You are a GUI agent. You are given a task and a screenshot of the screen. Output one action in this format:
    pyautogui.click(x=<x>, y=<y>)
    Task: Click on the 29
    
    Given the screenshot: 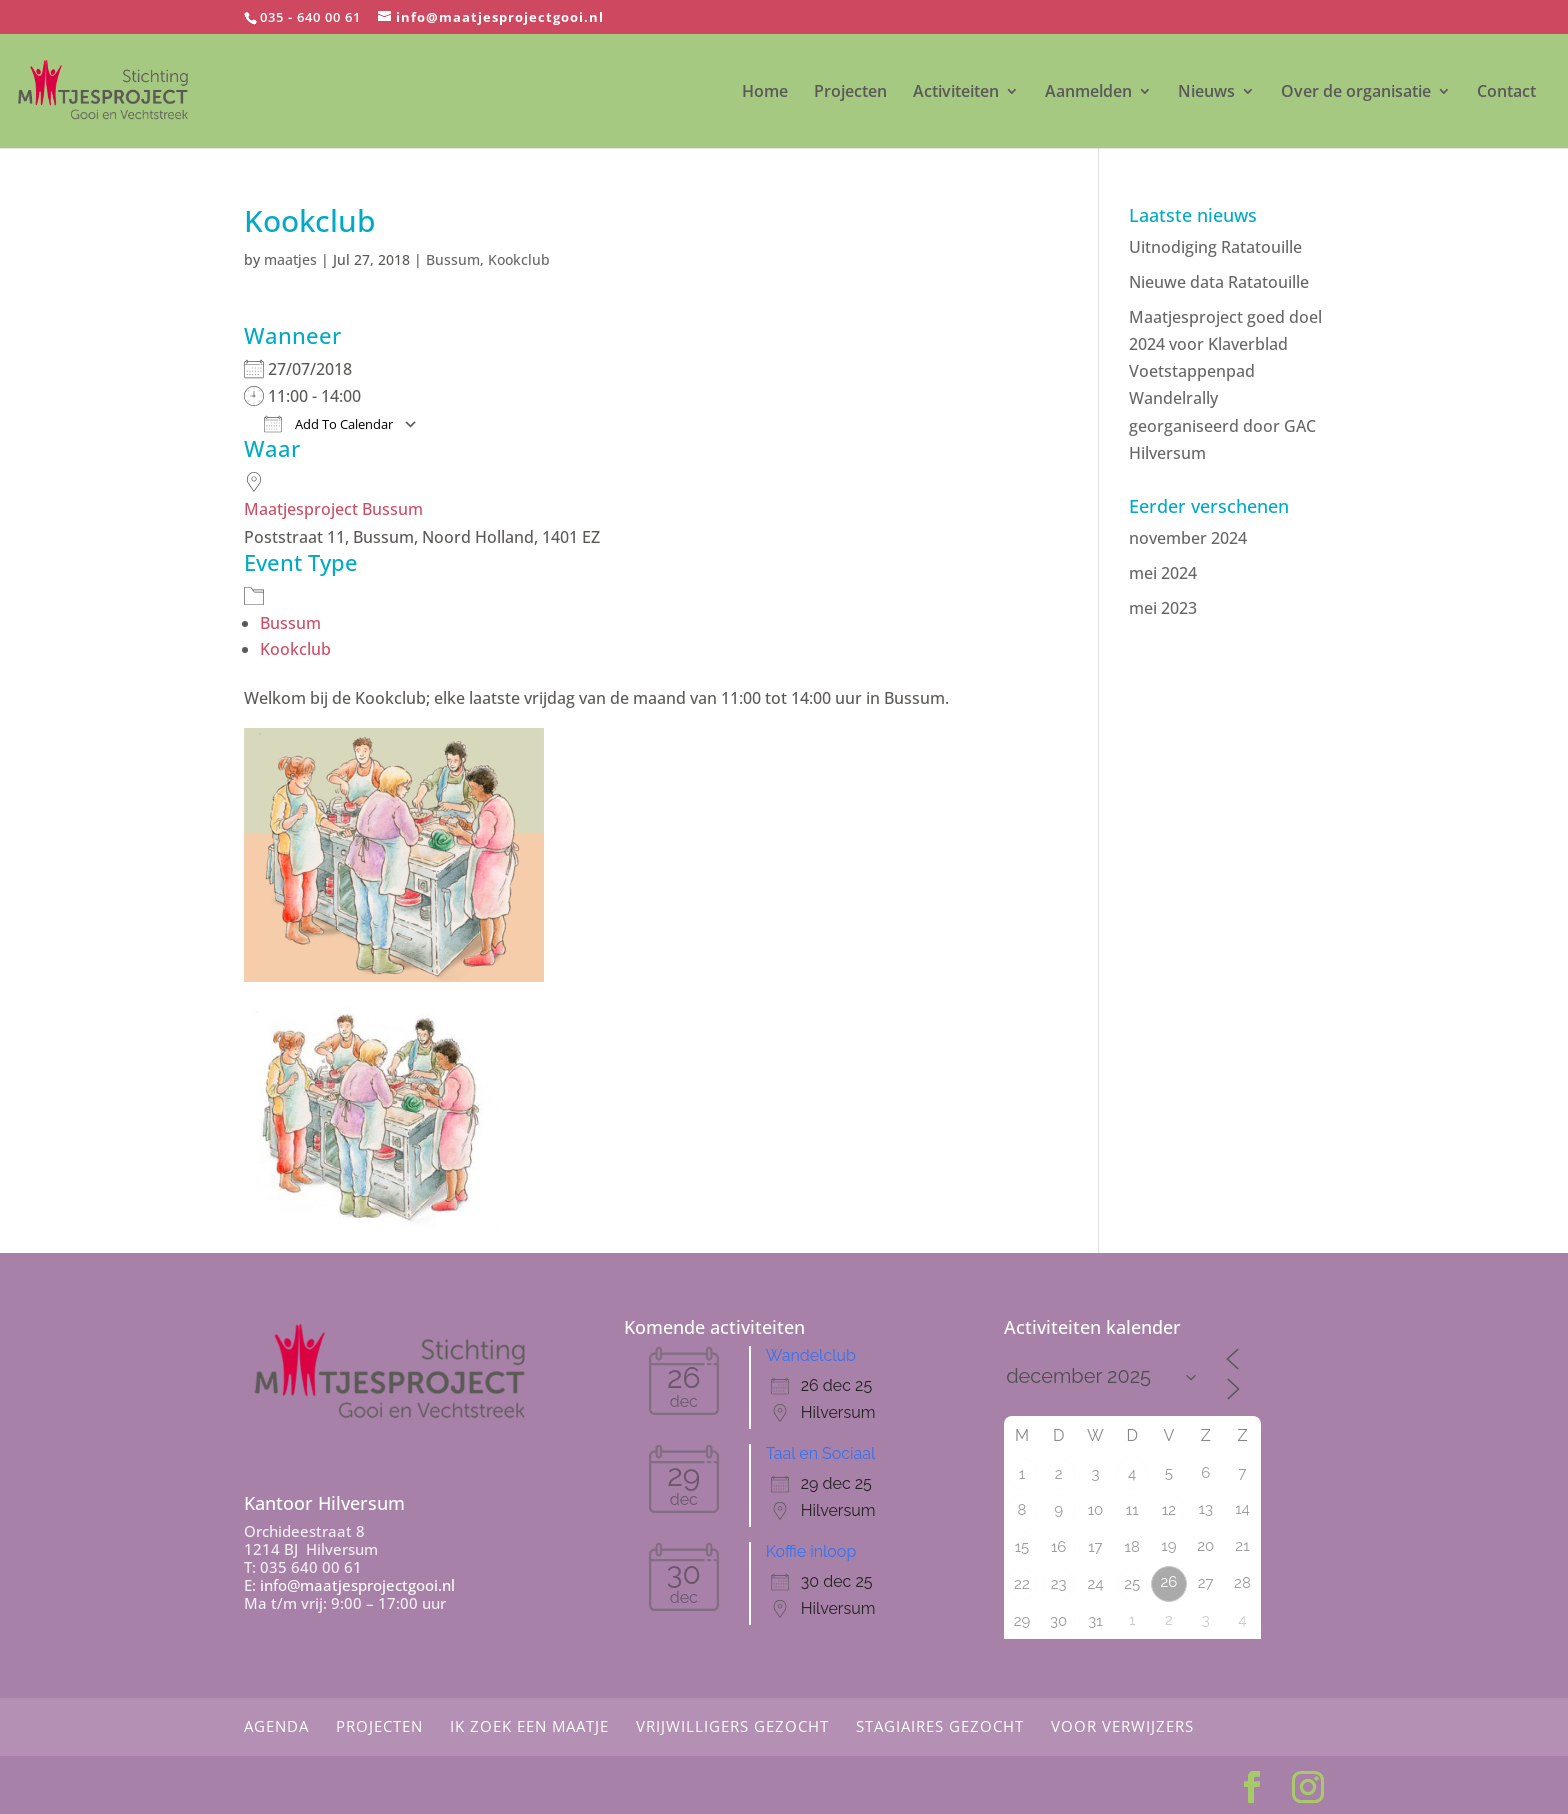 What is the action you would take?
    pyautogui.click(x=1022, y=1621)
    